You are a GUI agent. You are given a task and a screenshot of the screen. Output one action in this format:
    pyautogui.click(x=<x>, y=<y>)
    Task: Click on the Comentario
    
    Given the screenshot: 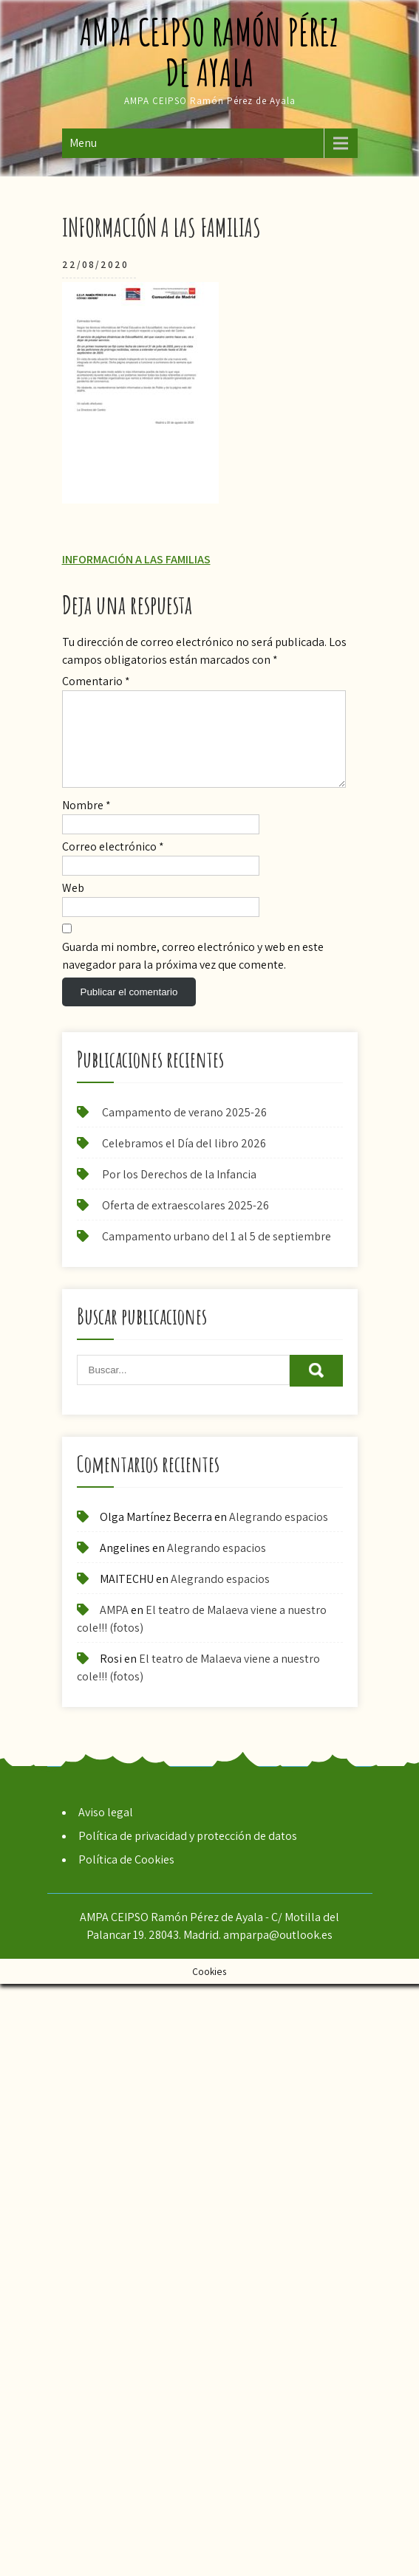 What is the action you would take?
    pyautogui.click(x=96, y=681)
    